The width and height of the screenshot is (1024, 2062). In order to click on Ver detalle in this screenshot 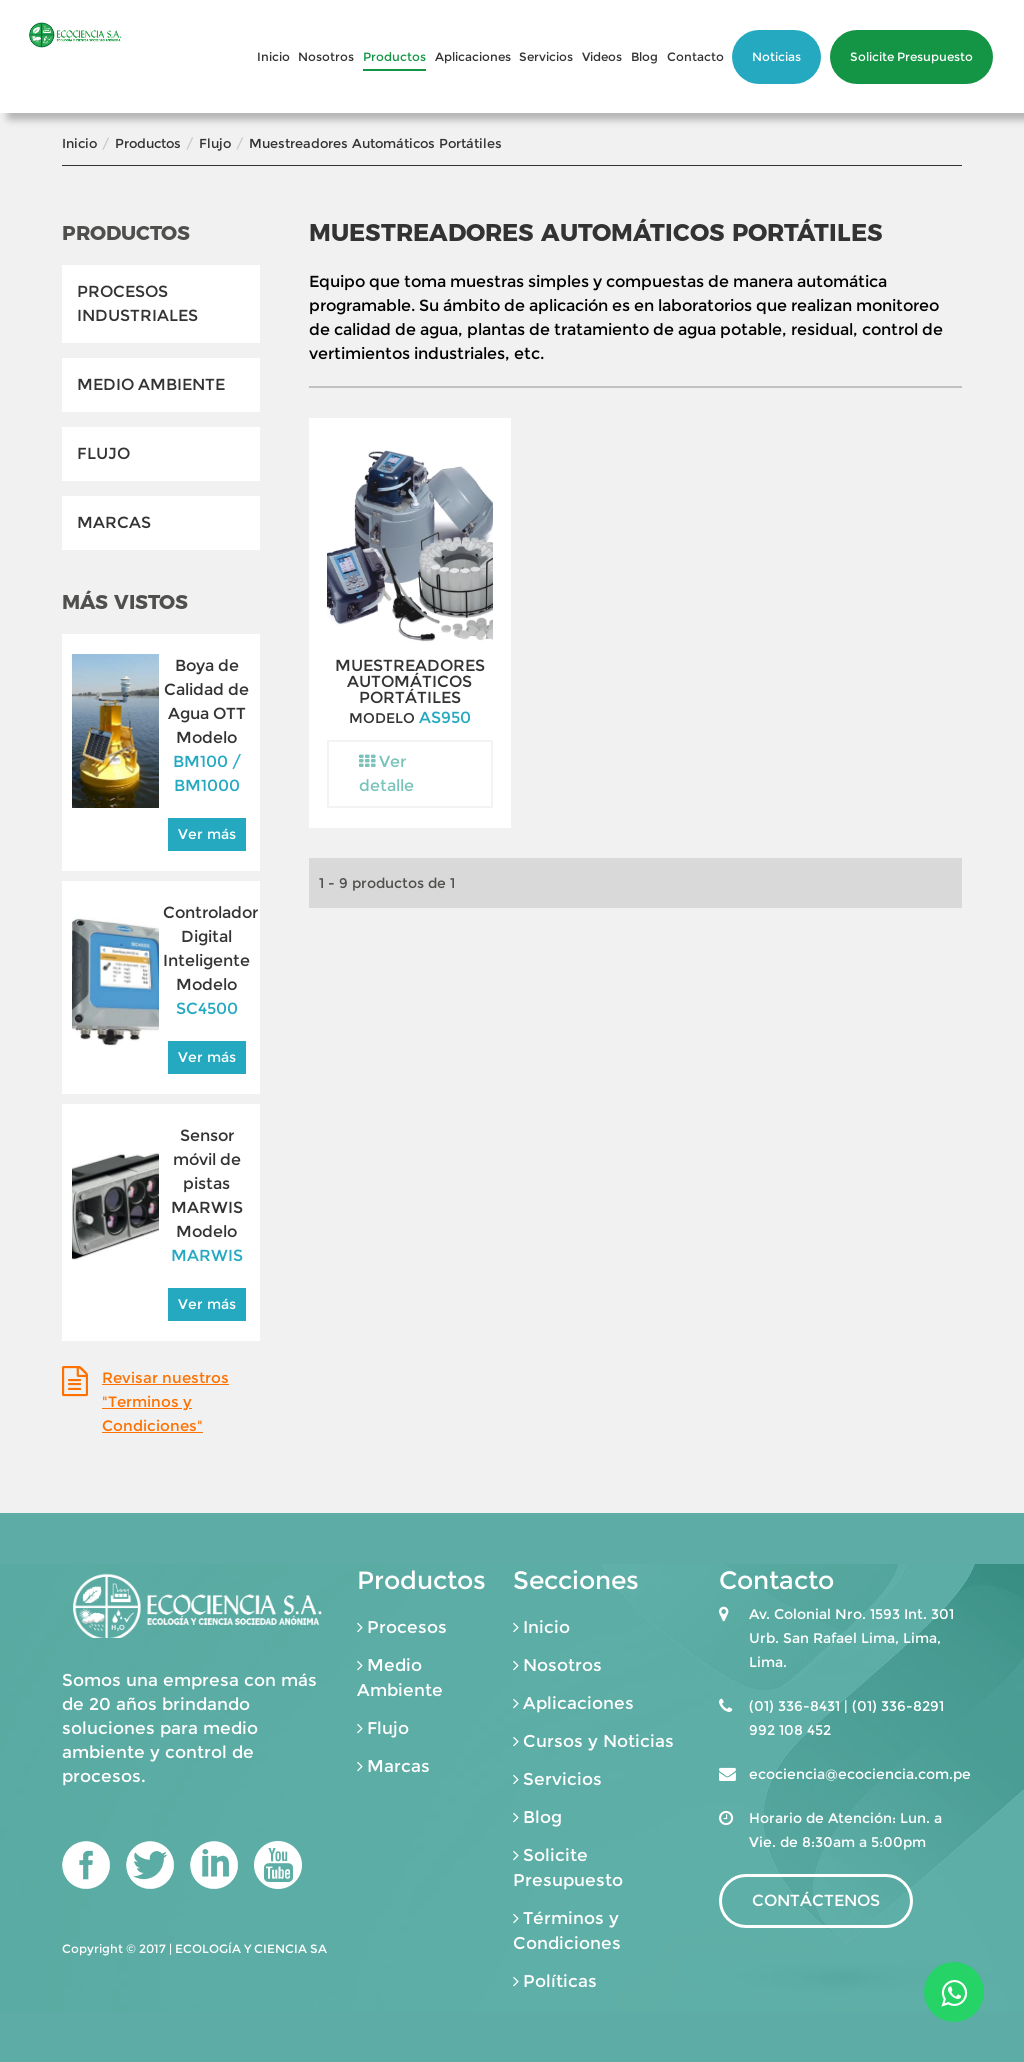, I will do `click(386, 773)`.